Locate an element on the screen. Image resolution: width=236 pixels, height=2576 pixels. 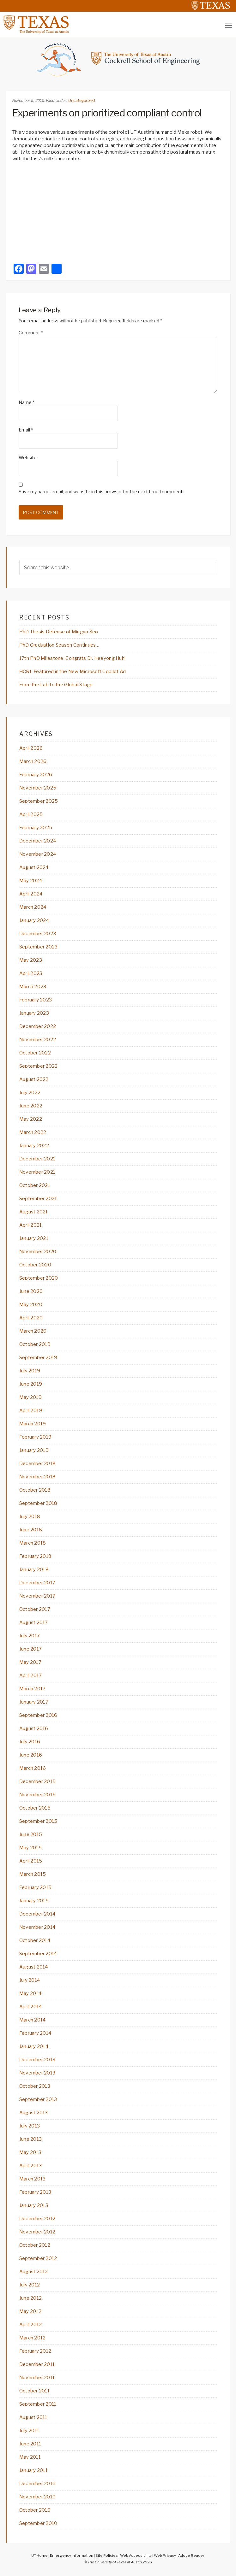
August 2021 is located at coordinates (33, 1212).